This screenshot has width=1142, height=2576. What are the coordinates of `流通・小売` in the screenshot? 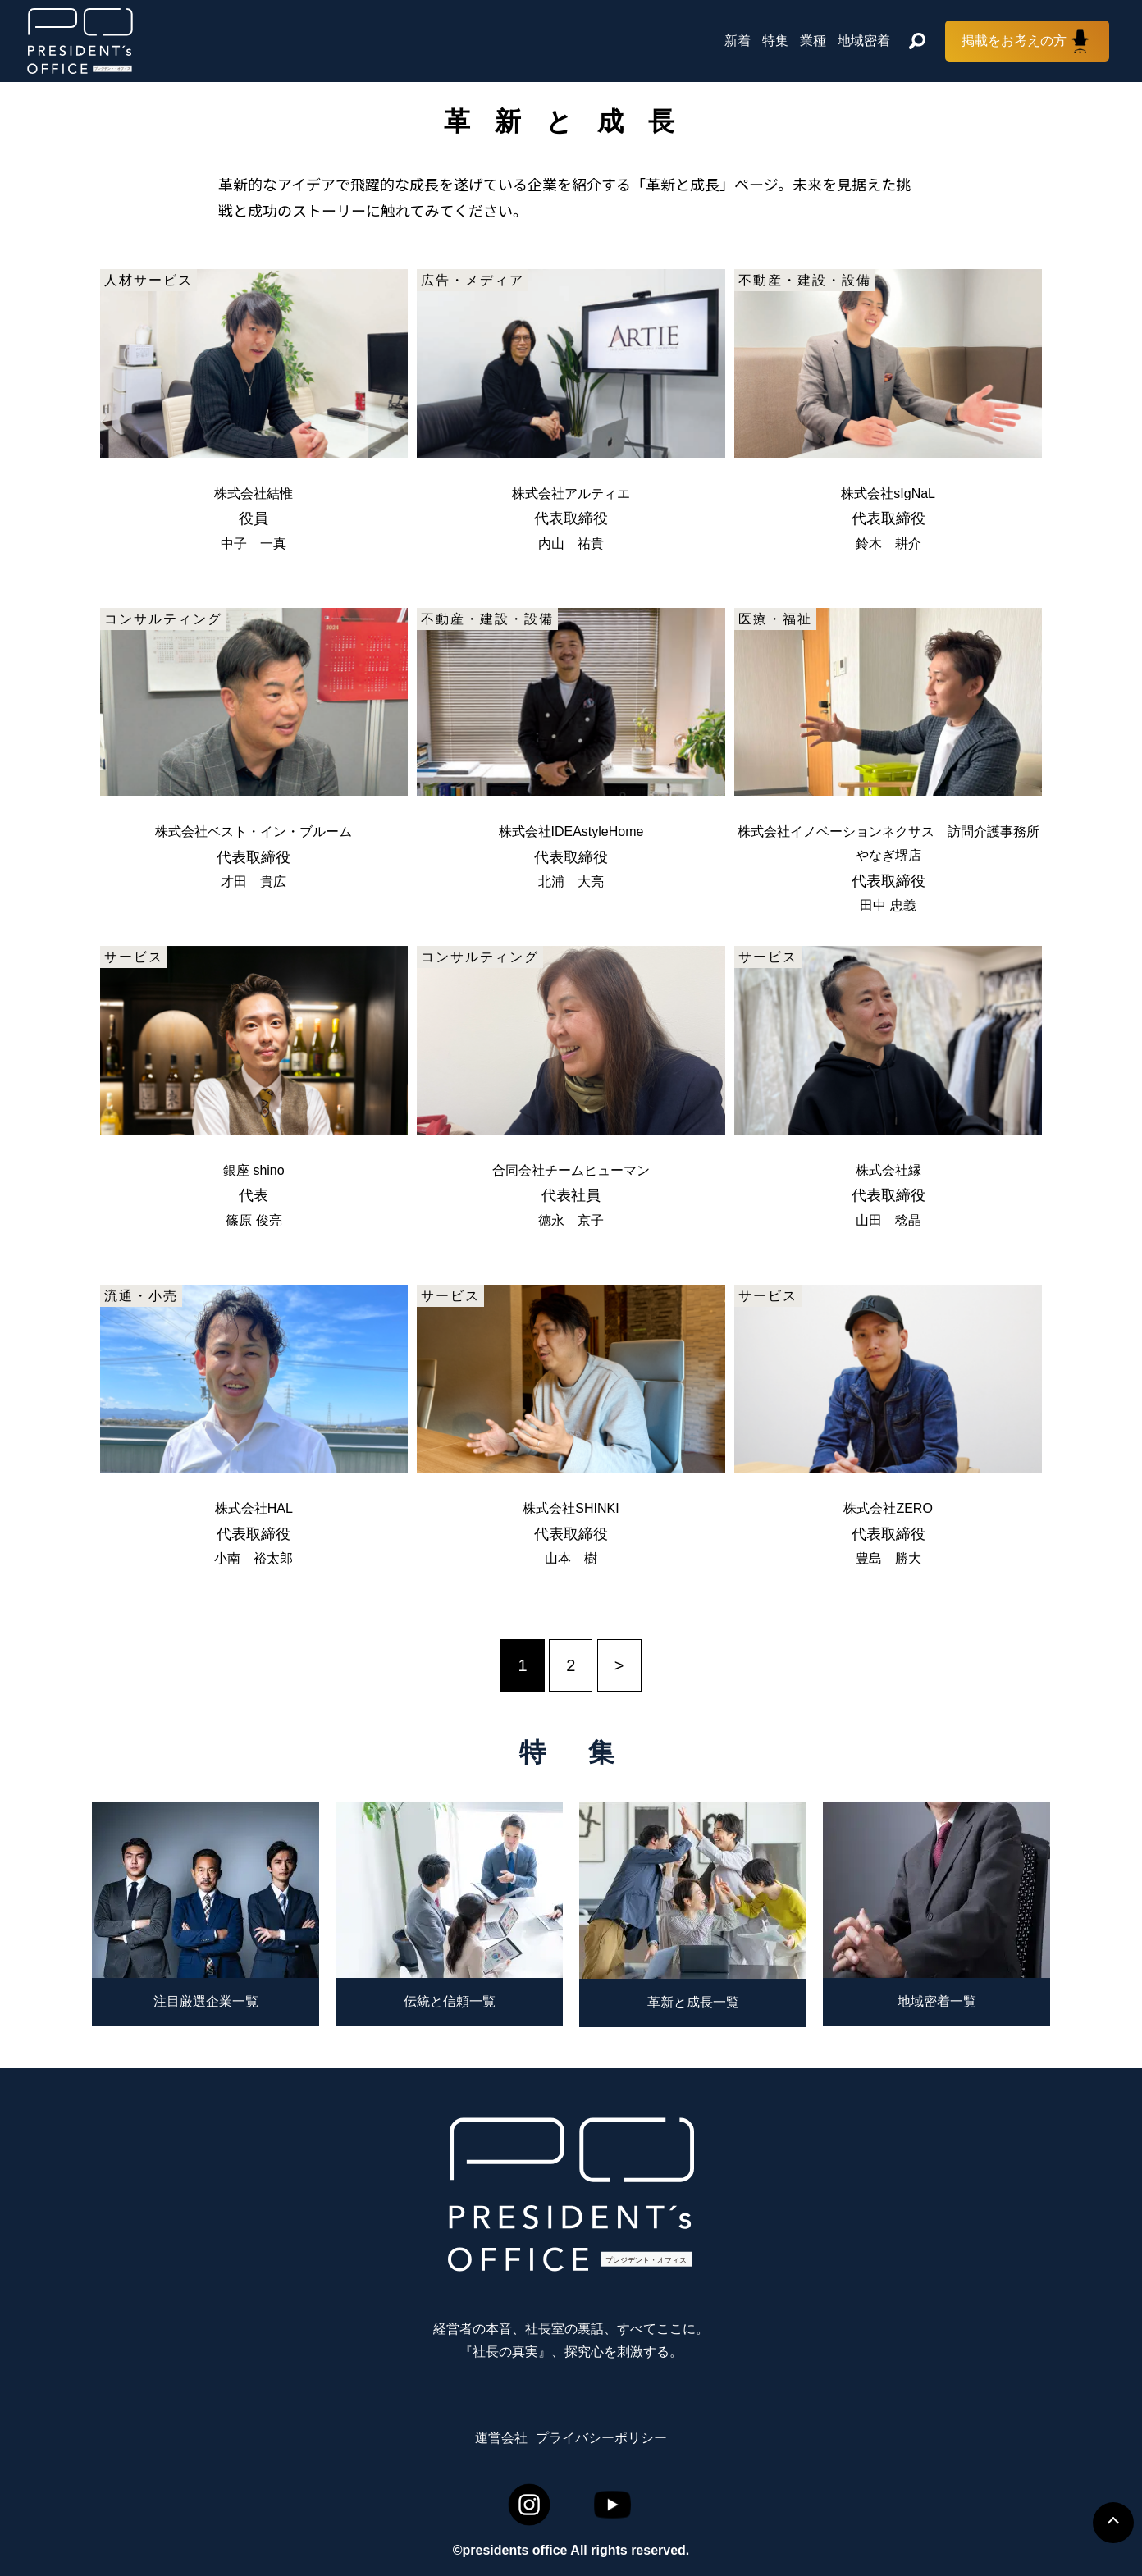 It's located at (141, 1296).